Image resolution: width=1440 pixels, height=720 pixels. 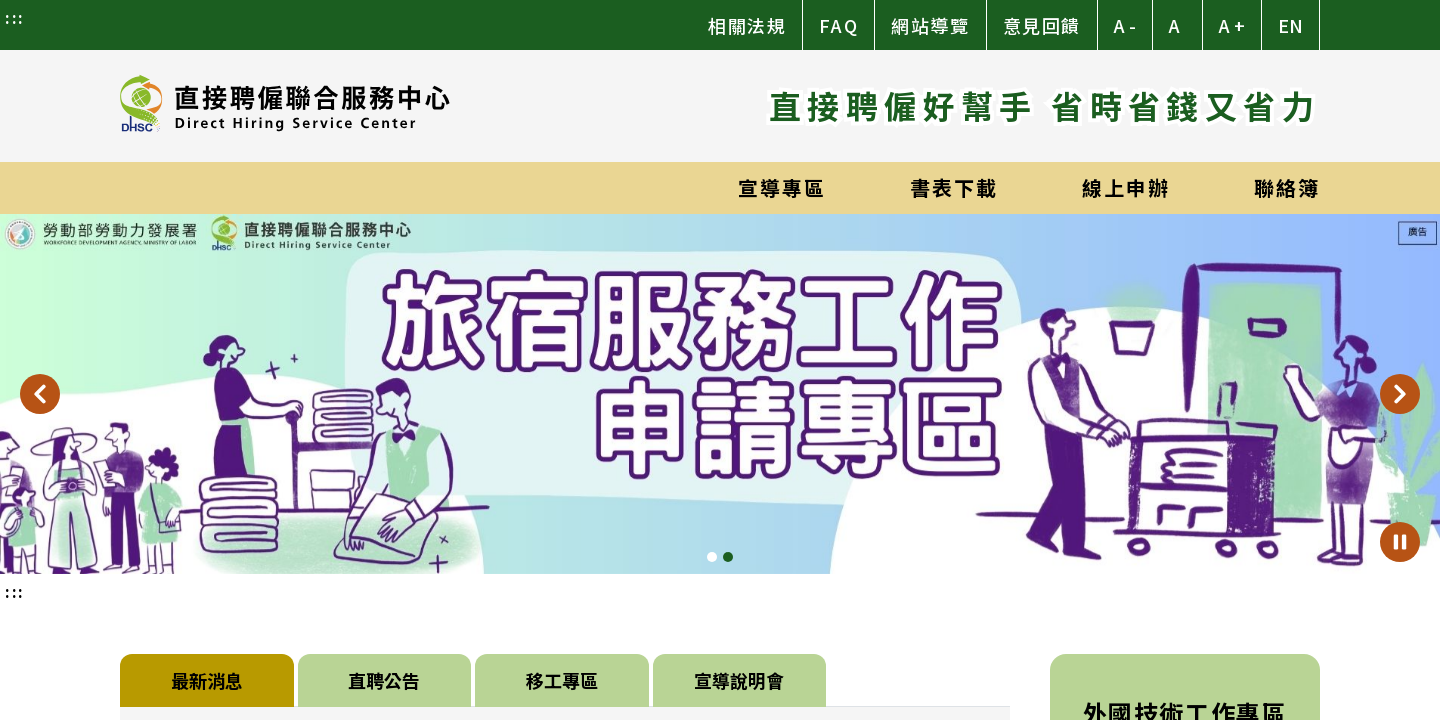 I want to click on A - [button], so click(x=1125, y=25).